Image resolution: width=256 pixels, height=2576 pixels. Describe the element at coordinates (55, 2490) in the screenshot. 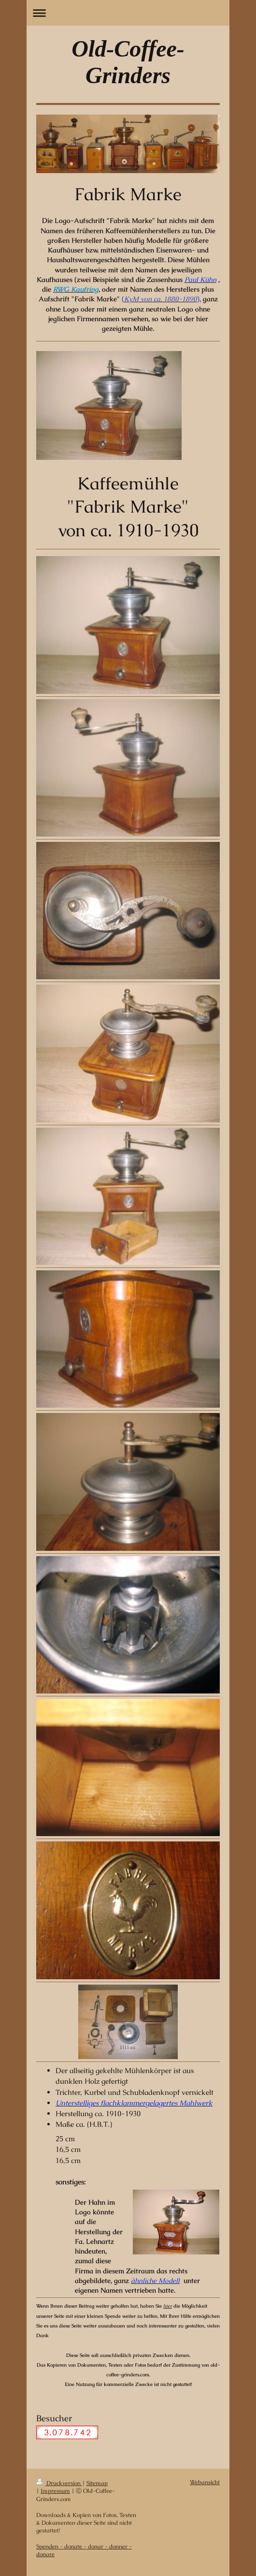

I see `Impressum` at that location.